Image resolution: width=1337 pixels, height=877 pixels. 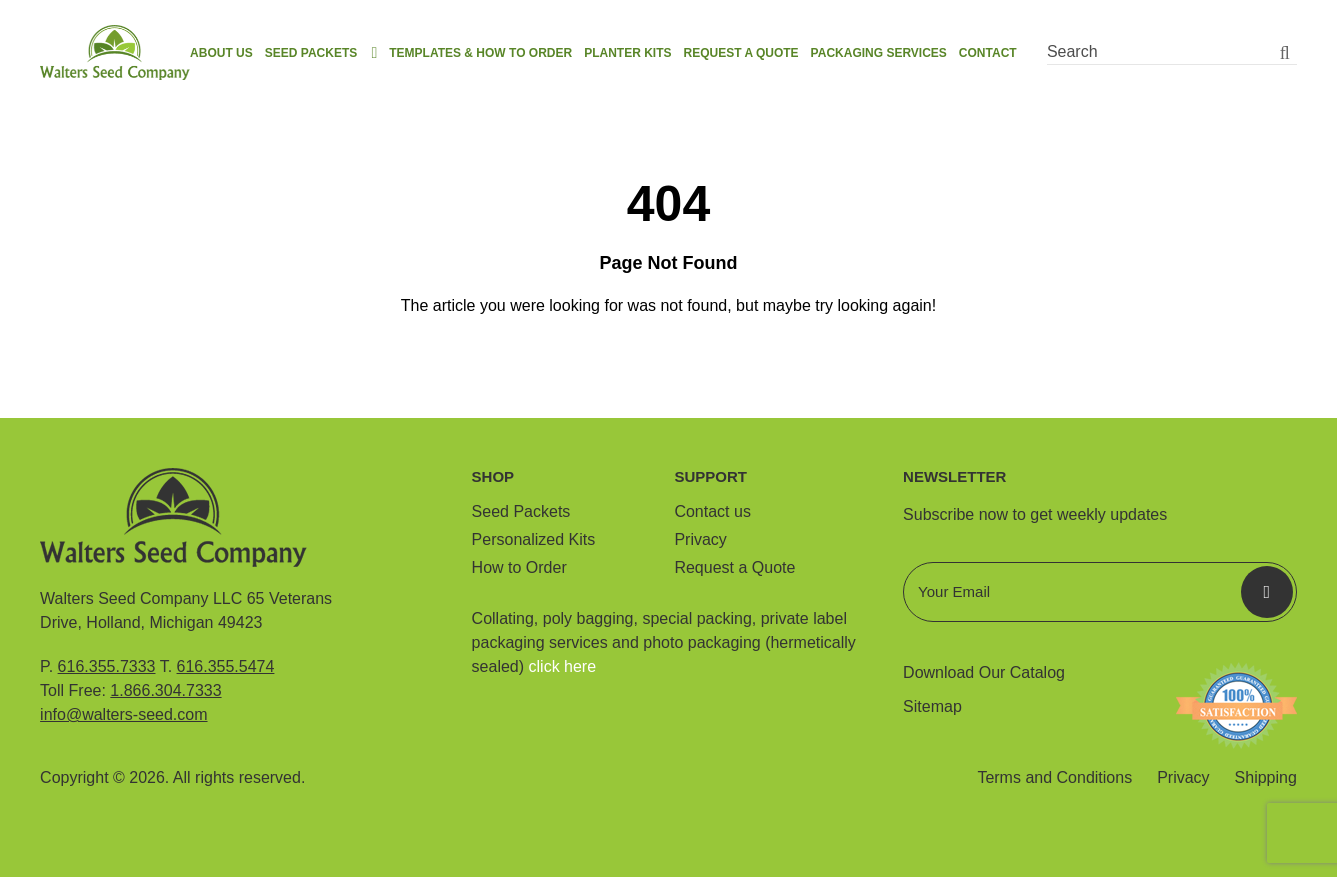 What do you see at coordinates (519, 567) in the screenshot?
I see `How to Order` at bounding box center [519, 567].